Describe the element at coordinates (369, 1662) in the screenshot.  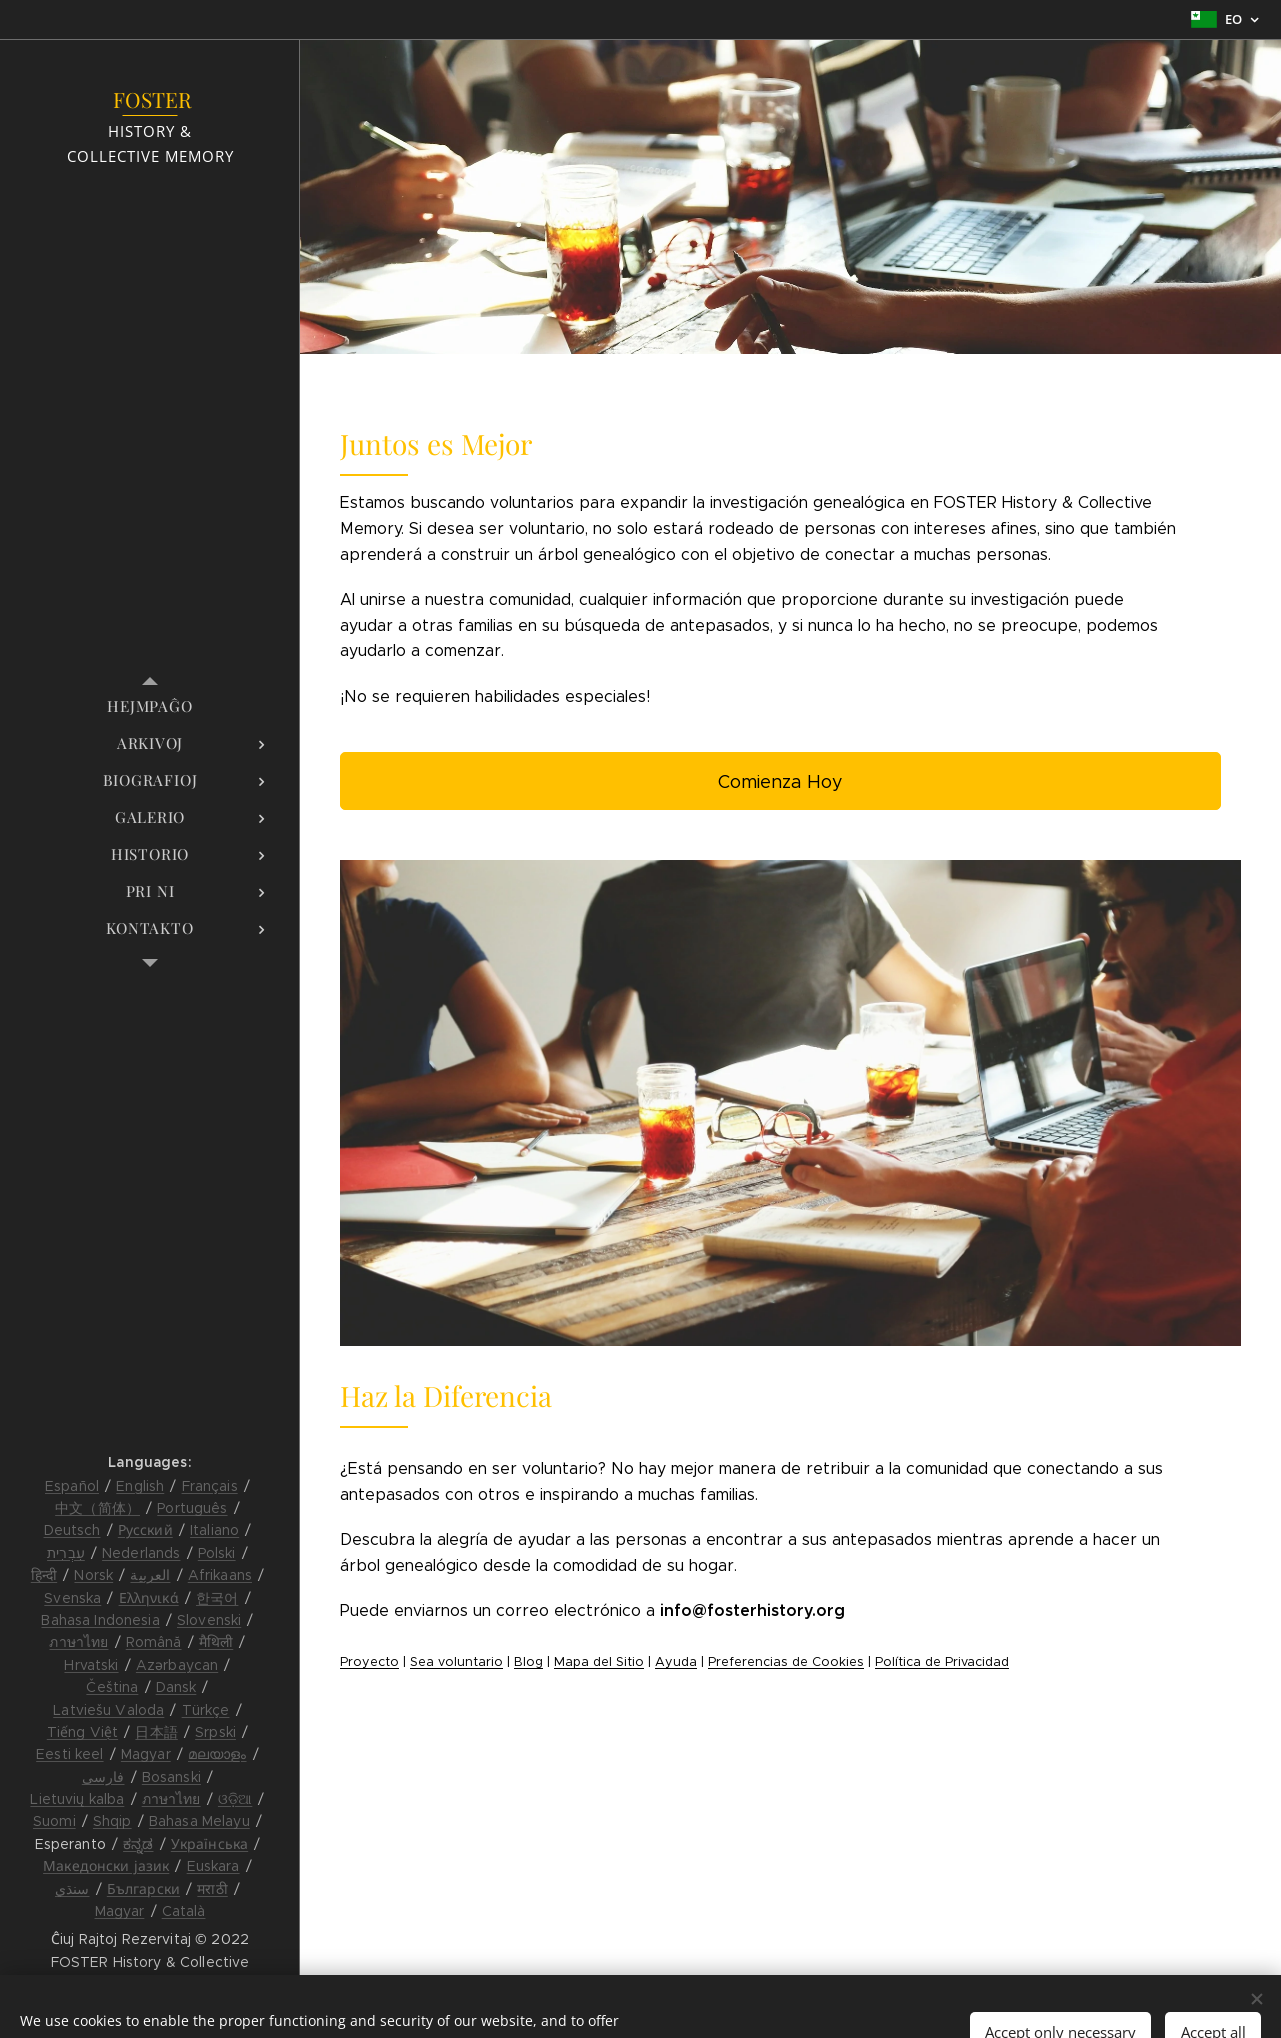
I see `Proyecto` at that location.